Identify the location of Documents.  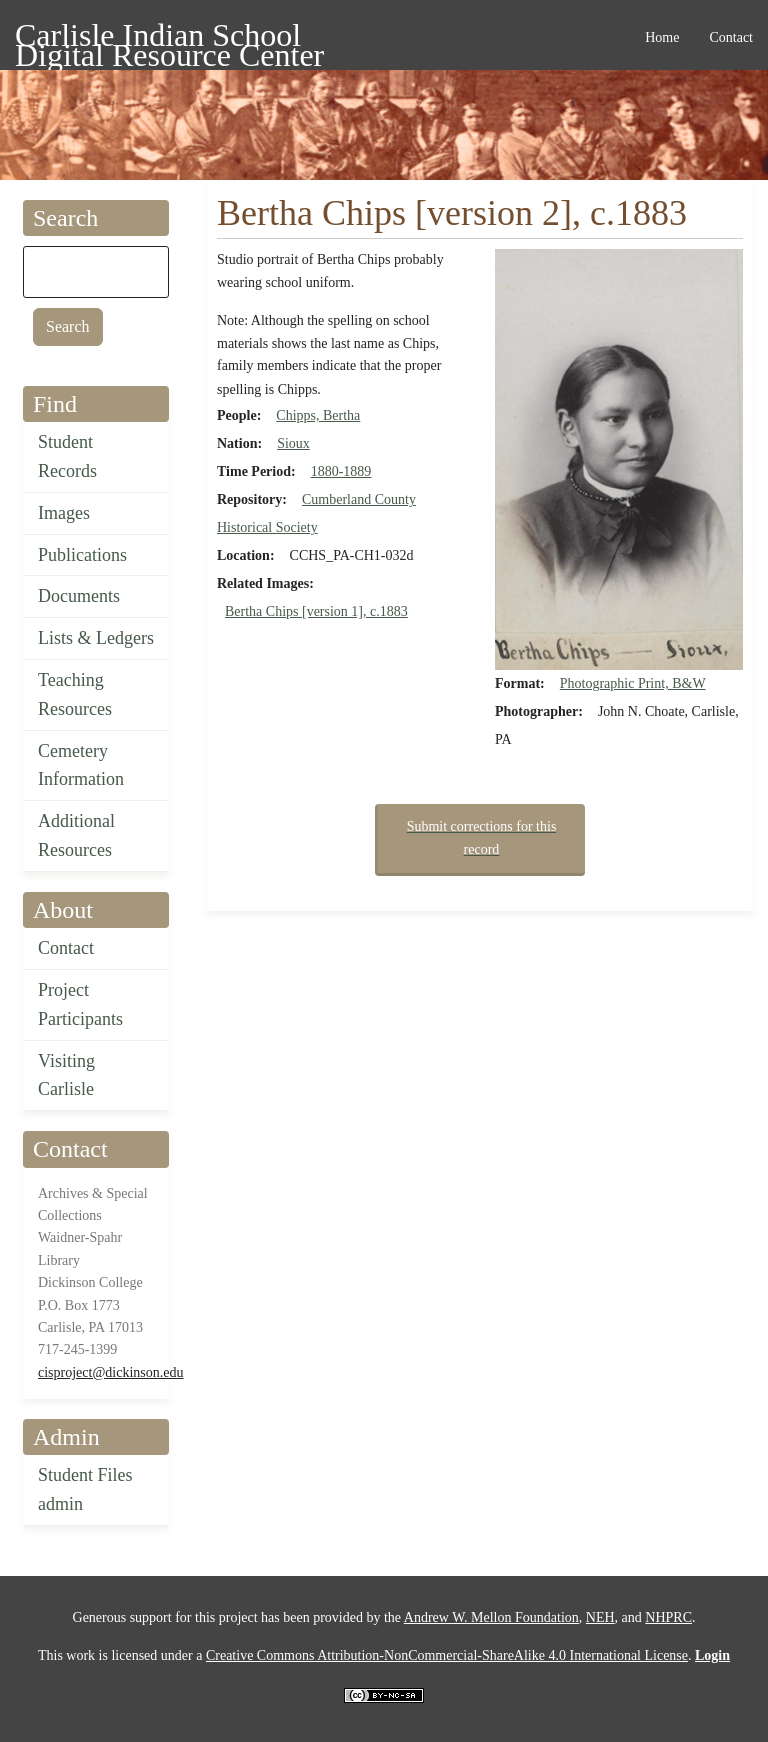
(79, 596).